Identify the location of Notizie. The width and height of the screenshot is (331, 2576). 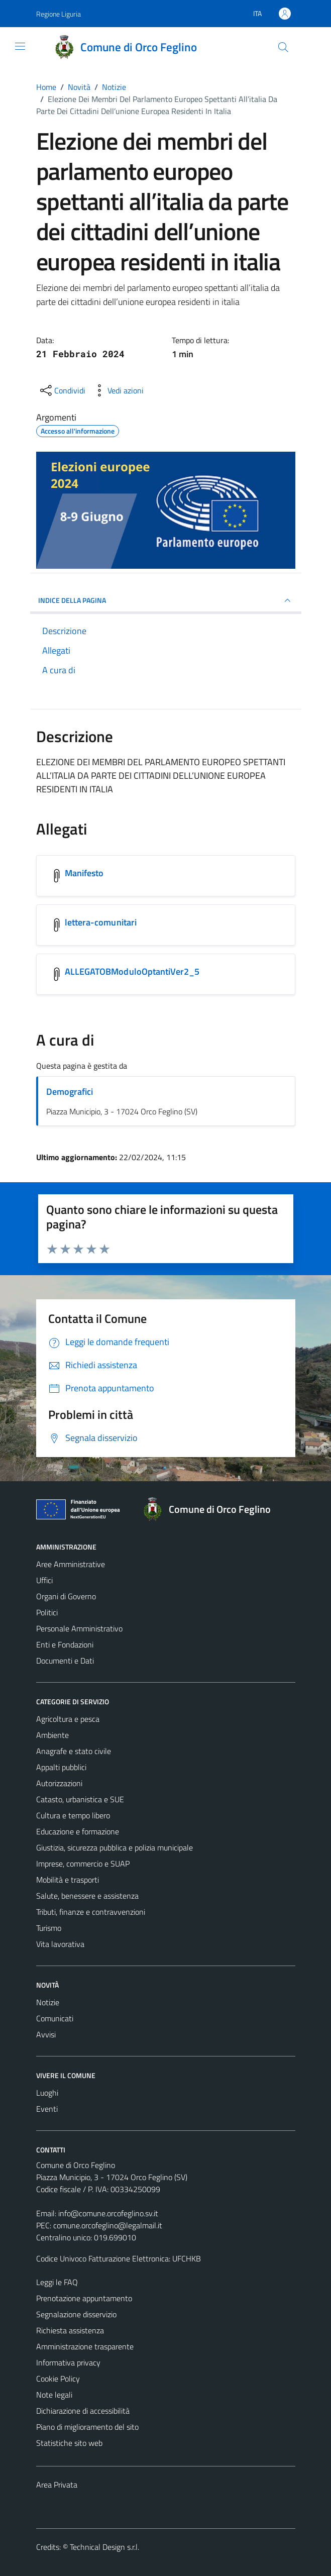
(47, 2002).